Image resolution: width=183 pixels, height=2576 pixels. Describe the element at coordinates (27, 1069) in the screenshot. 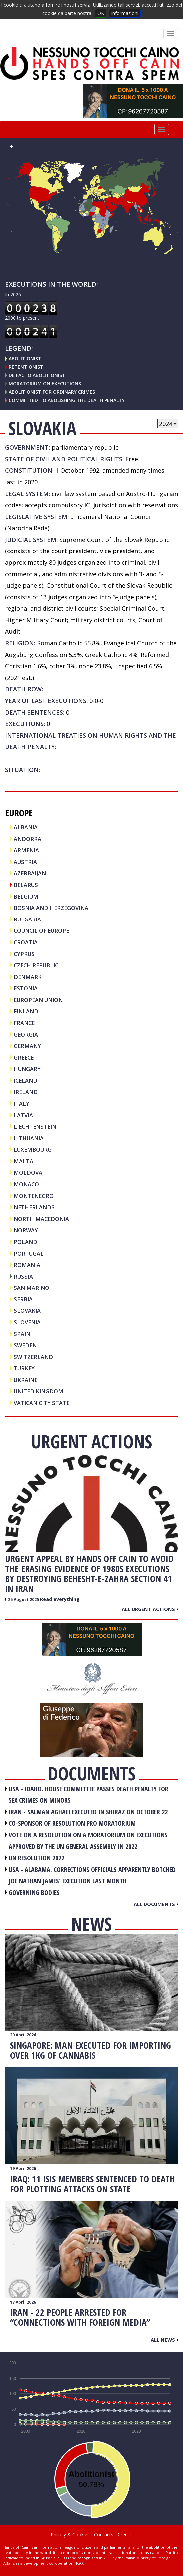

I see `HUNGARY` at that location.